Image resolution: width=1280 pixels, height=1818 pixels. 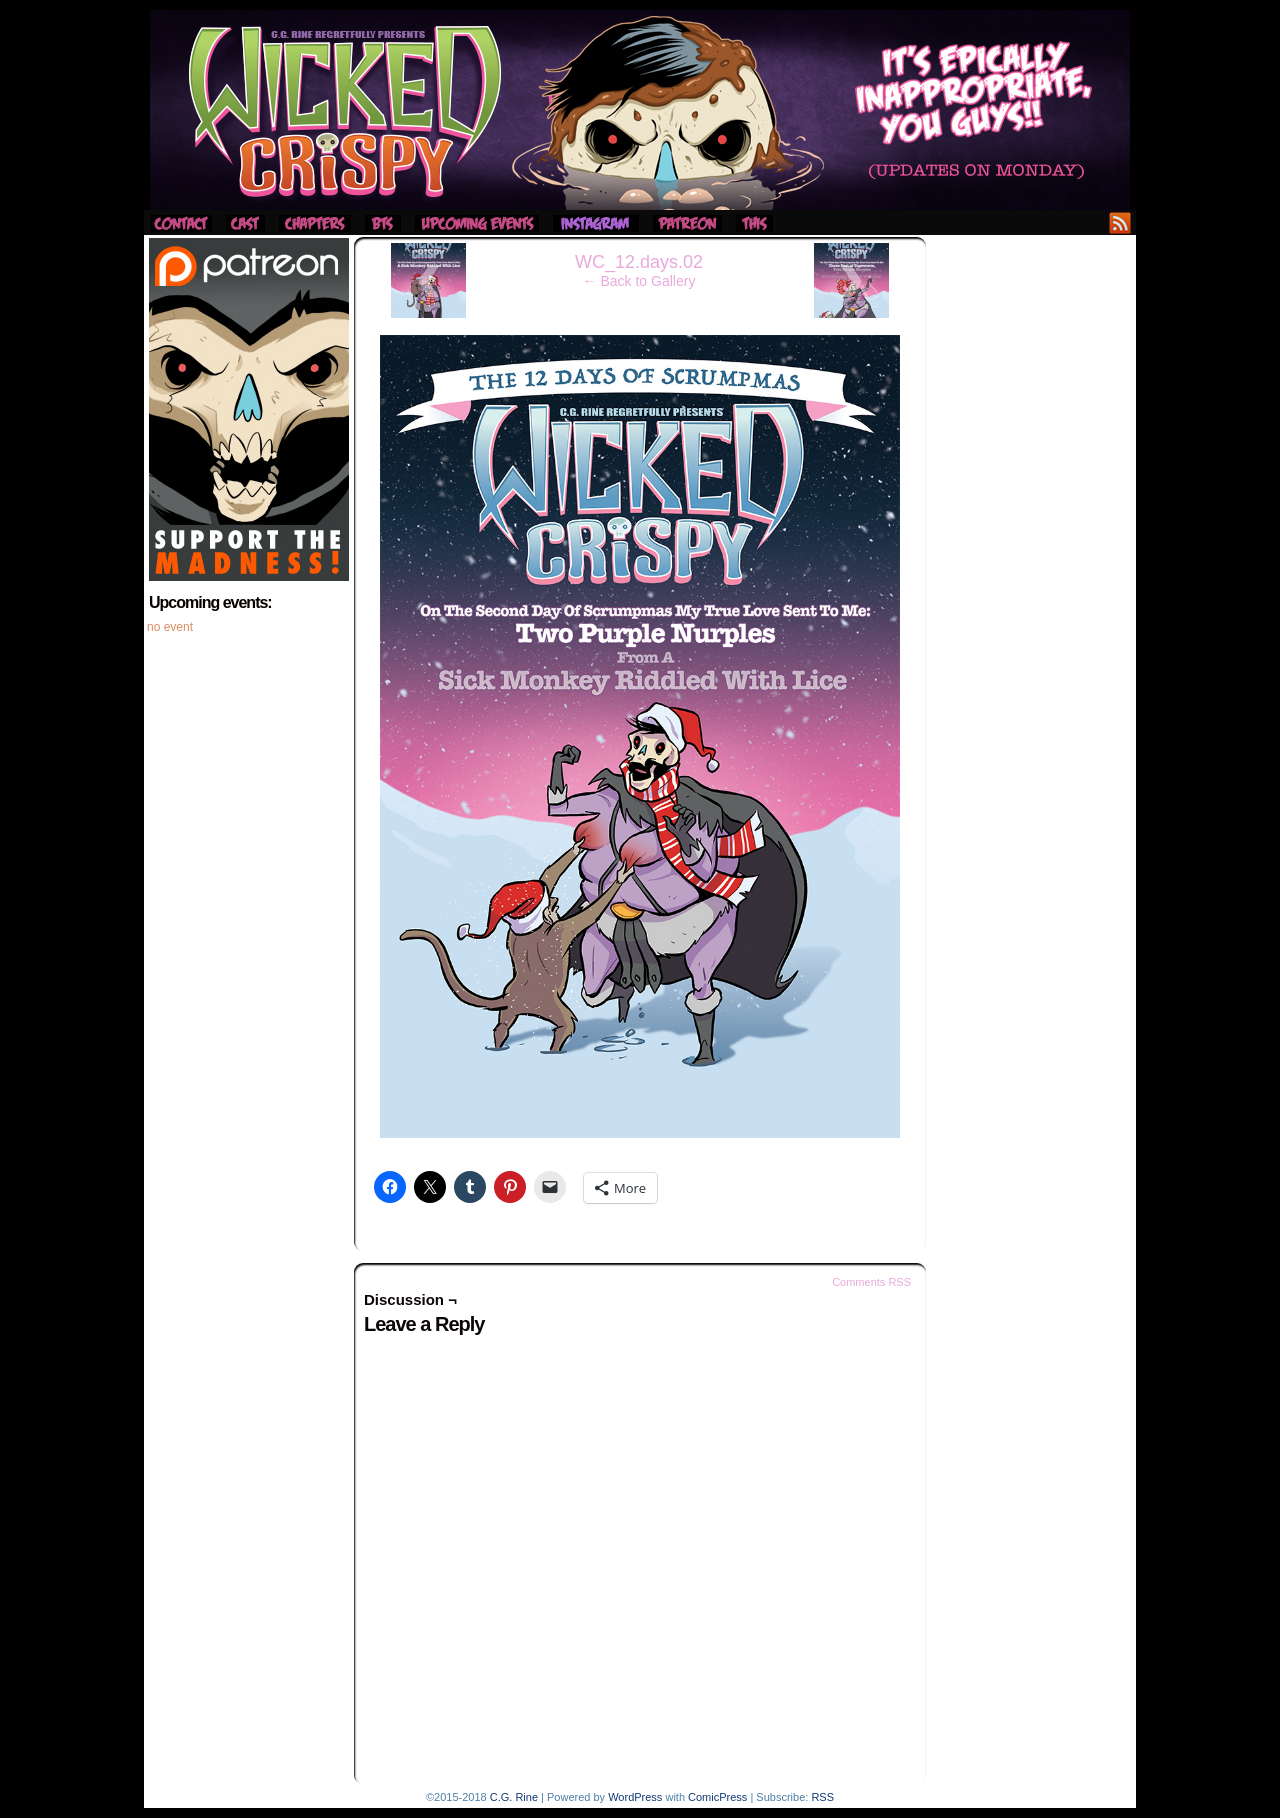 I want to click on C.G. Rine, so click(x=514, y=1797).